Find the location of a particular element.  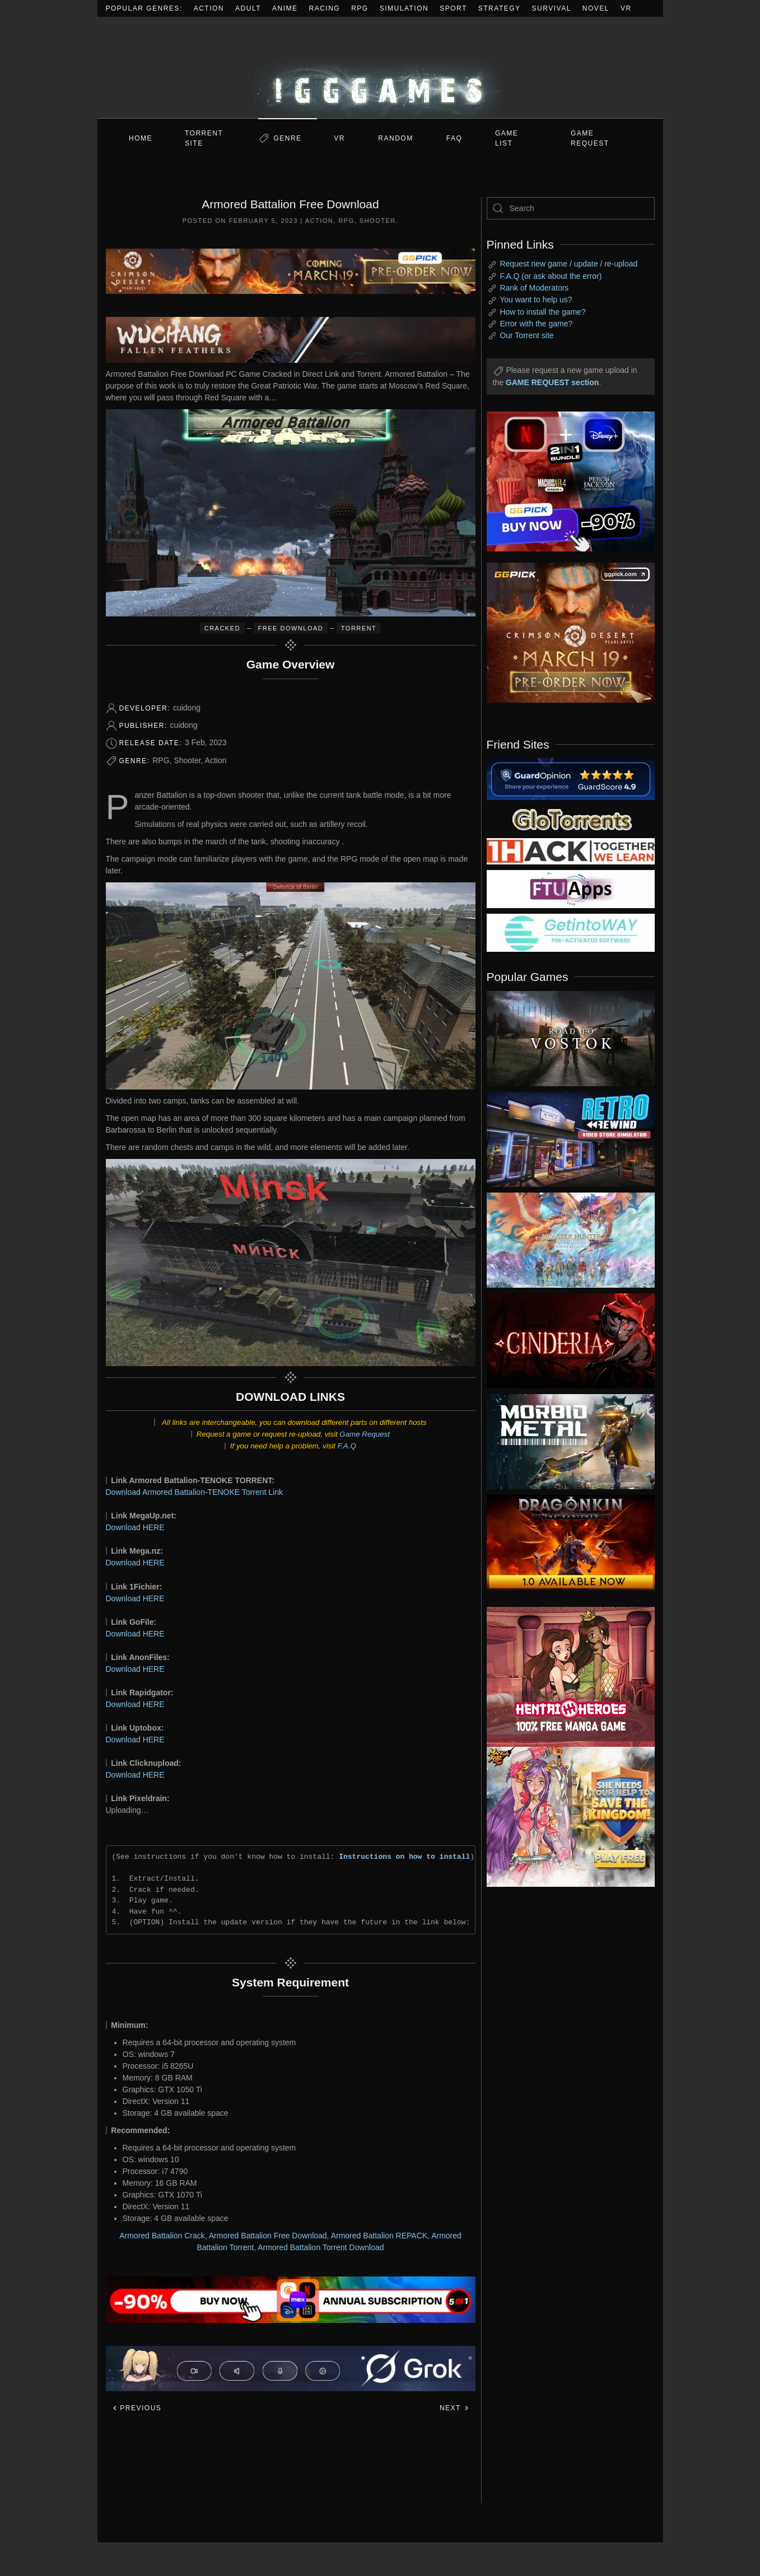

RPG is located at coordinates (360, 8).